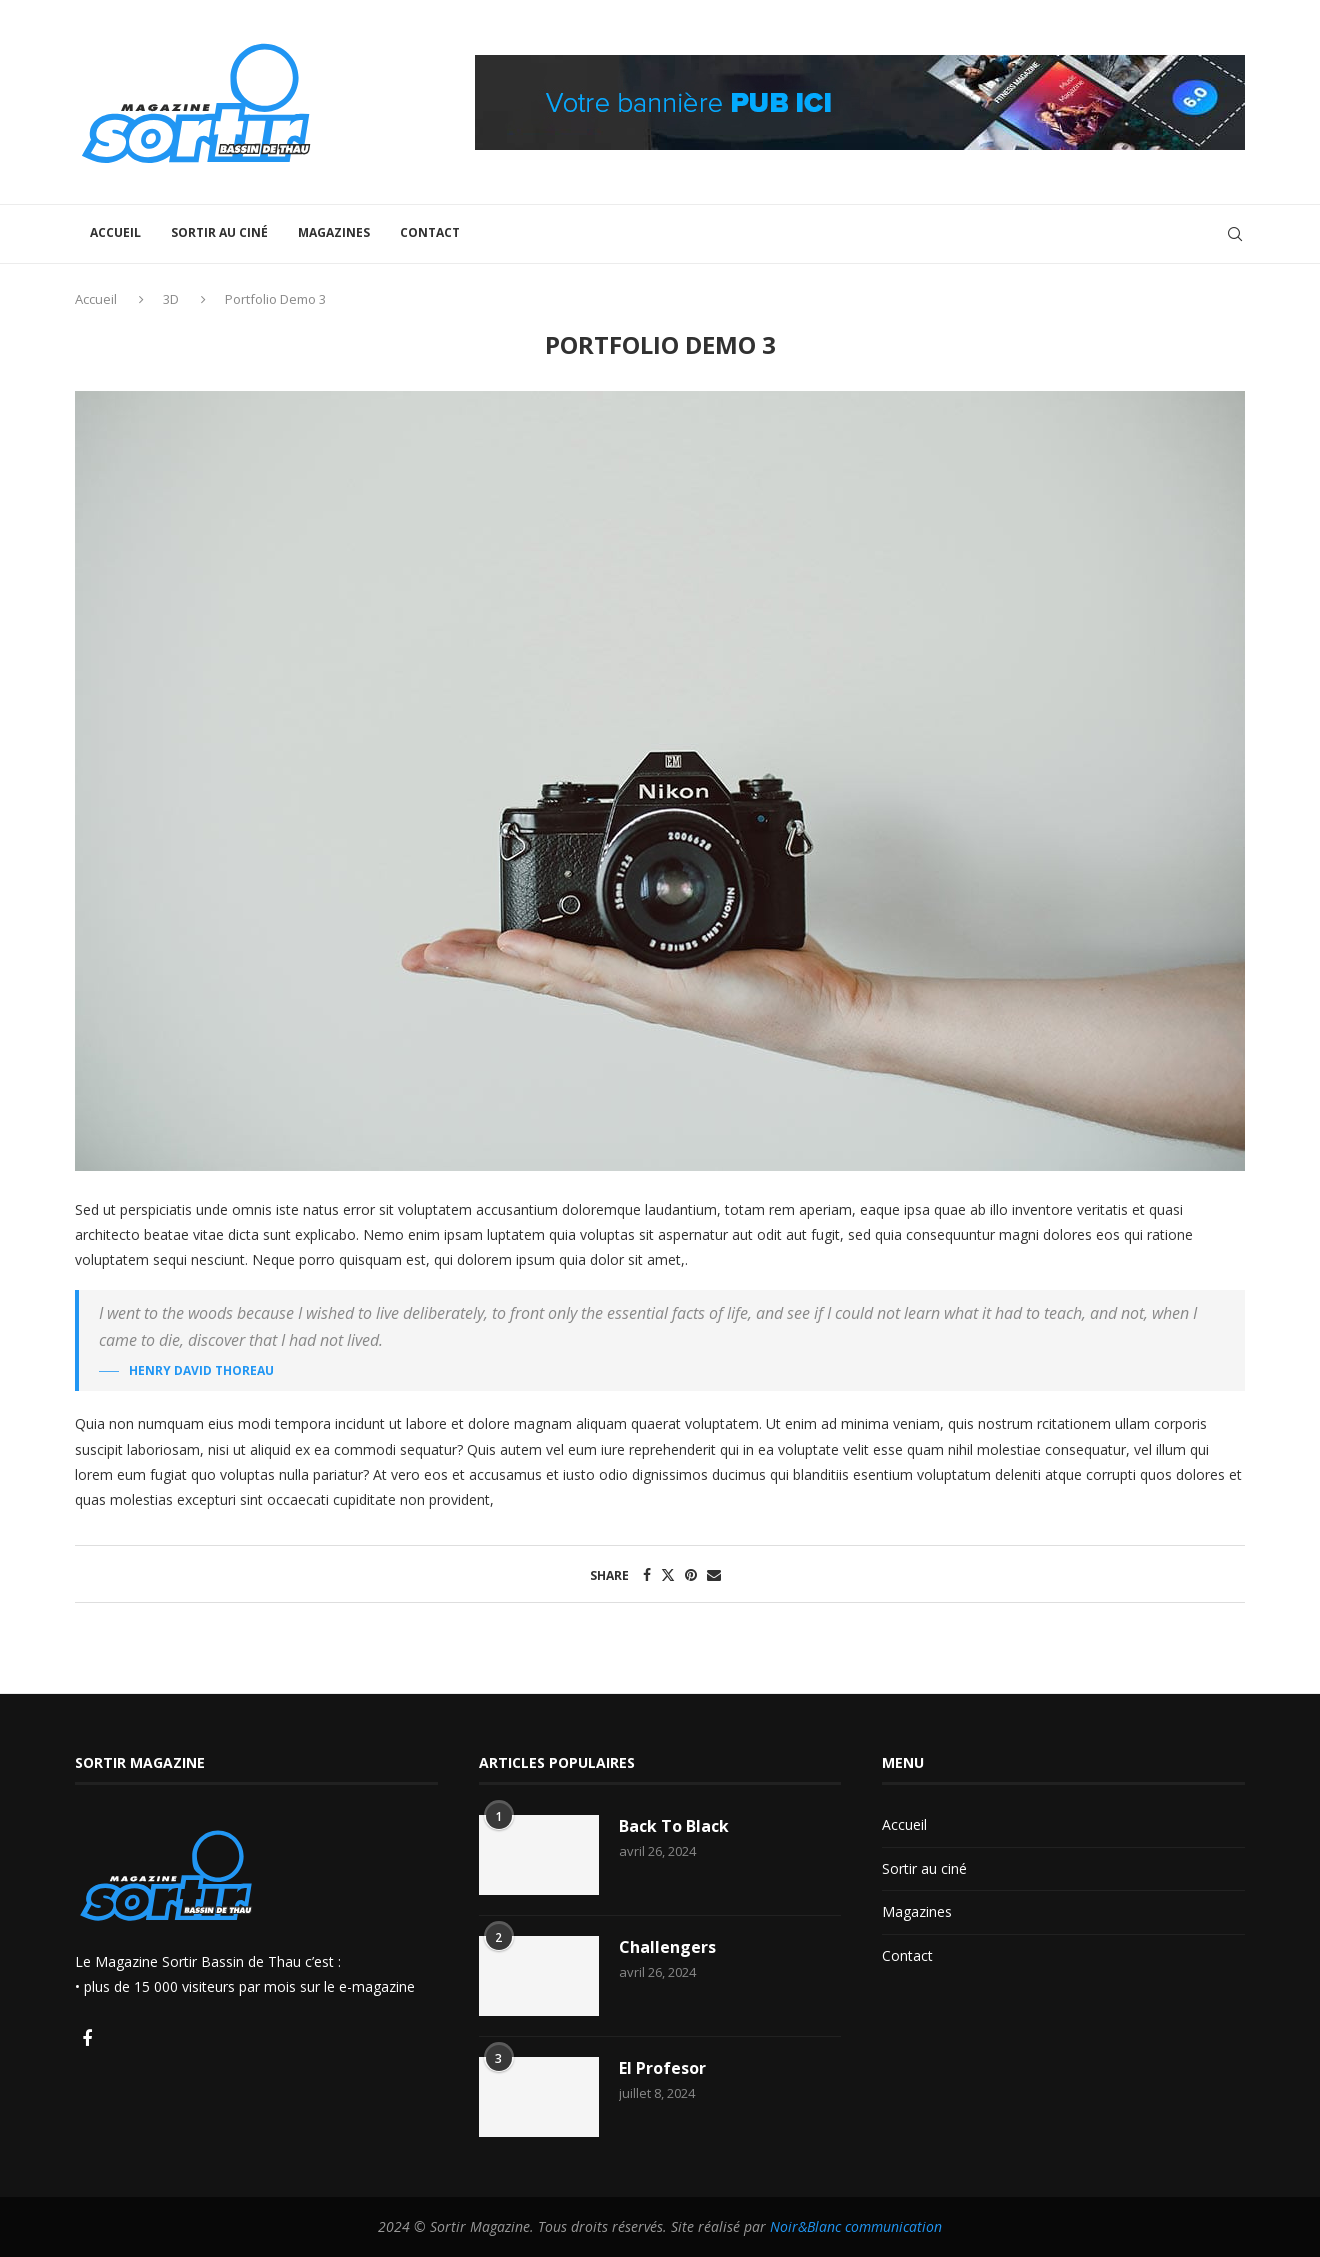 This screenshot has width=1320, height=2257. I want to click on Contact, so click(430, 232).